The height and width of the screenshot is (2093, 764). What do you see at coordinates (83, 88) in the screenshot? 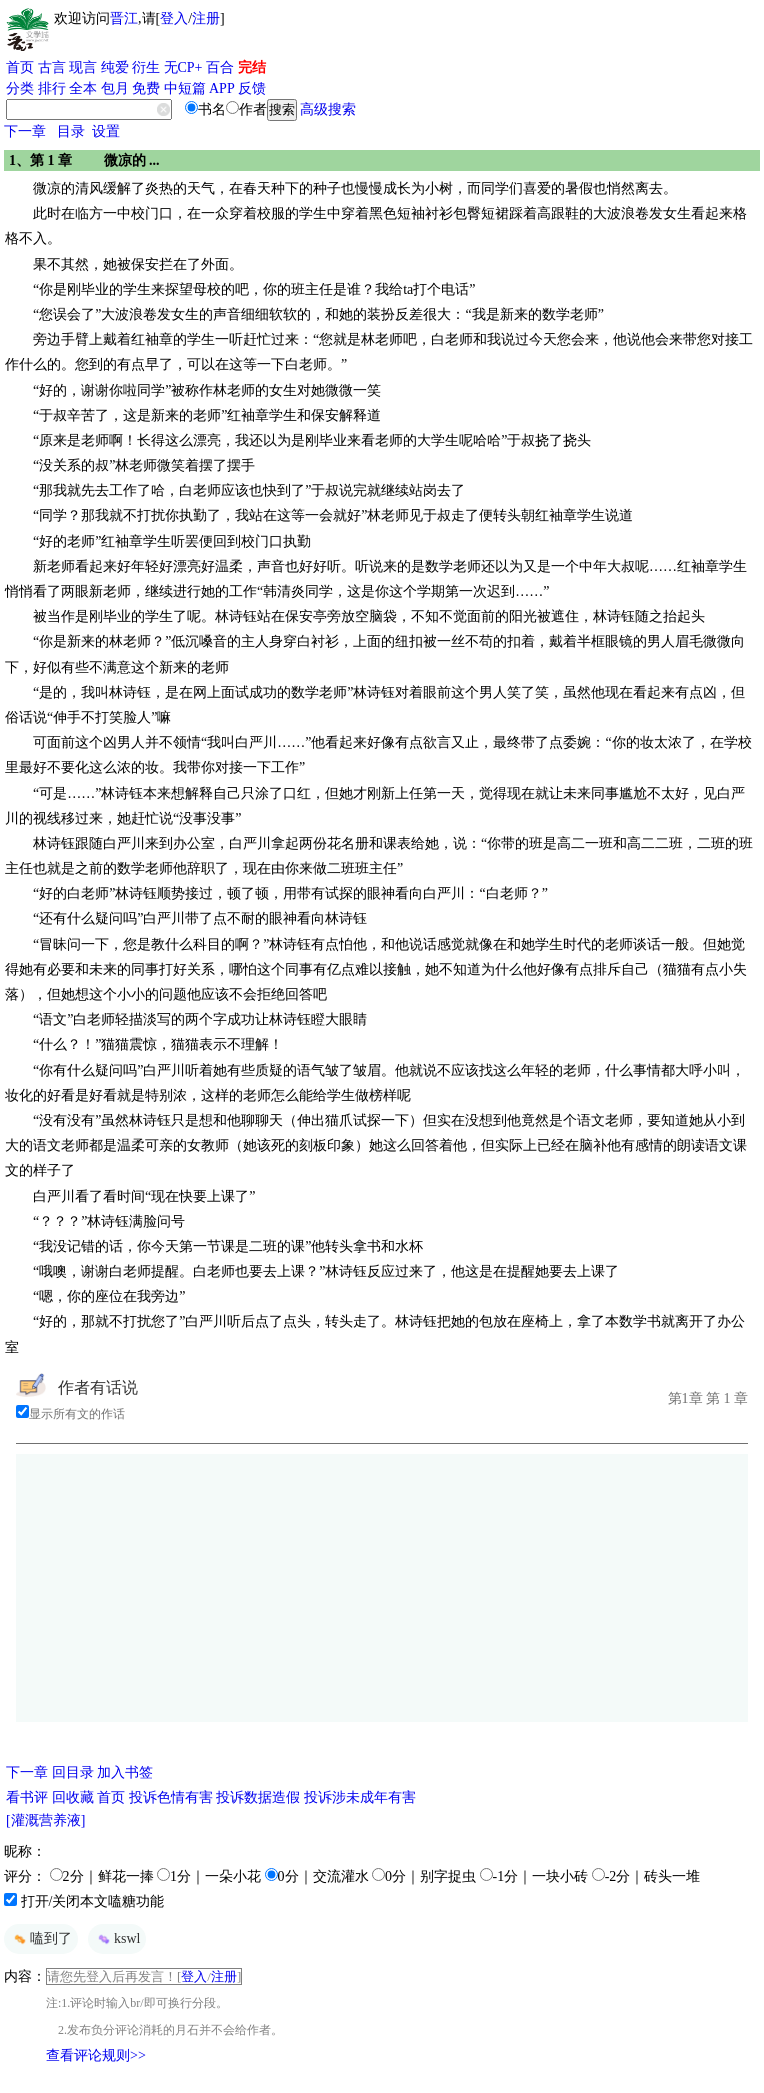
I see `全本` at bounding box center [83, 88].